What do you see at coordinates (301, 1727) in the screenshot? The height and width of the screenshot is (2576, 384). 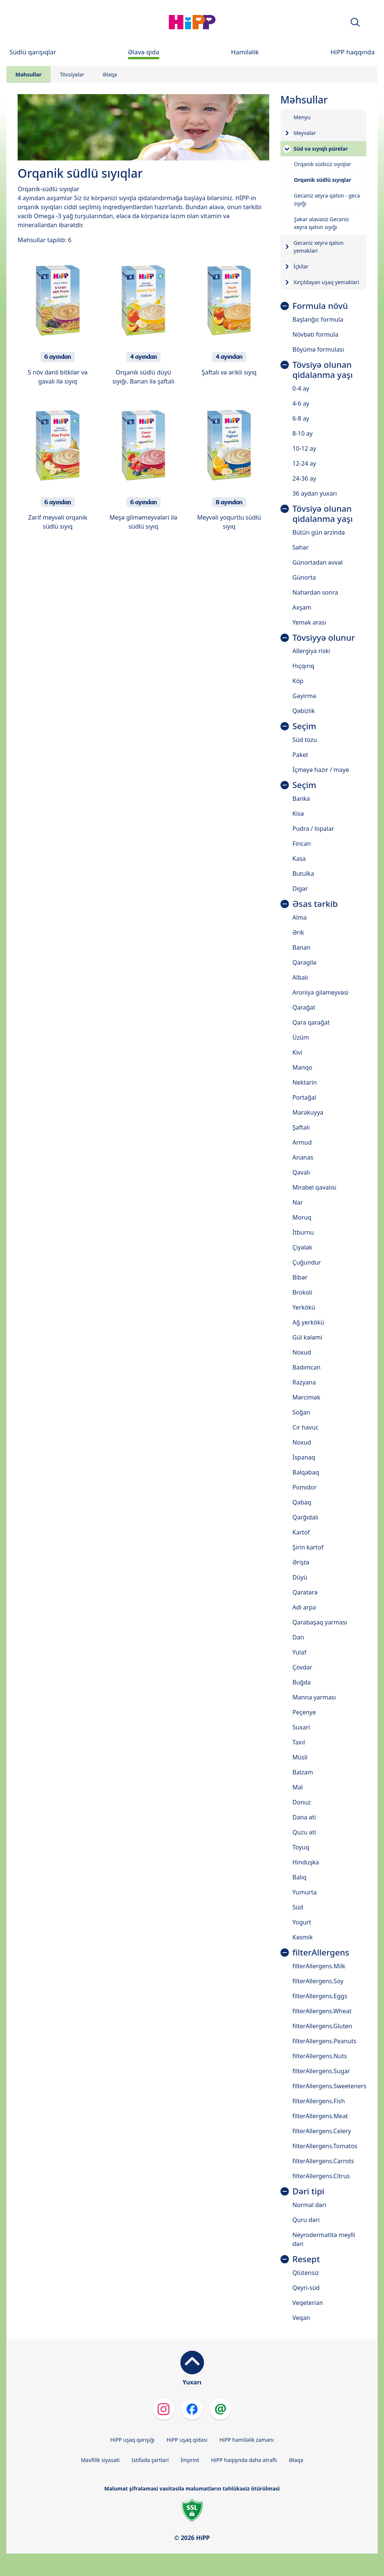 I see `Suxari` at bounding box center [301, 1727].